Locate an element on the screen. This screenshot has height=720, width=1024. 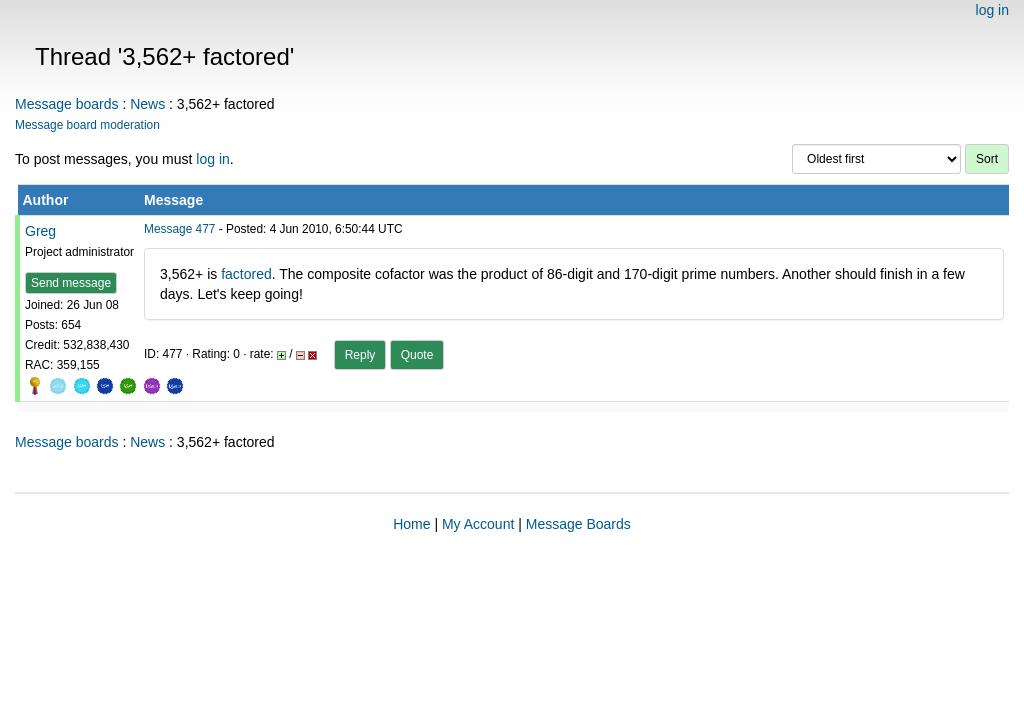
Greg is located at coordinates (40, 231).